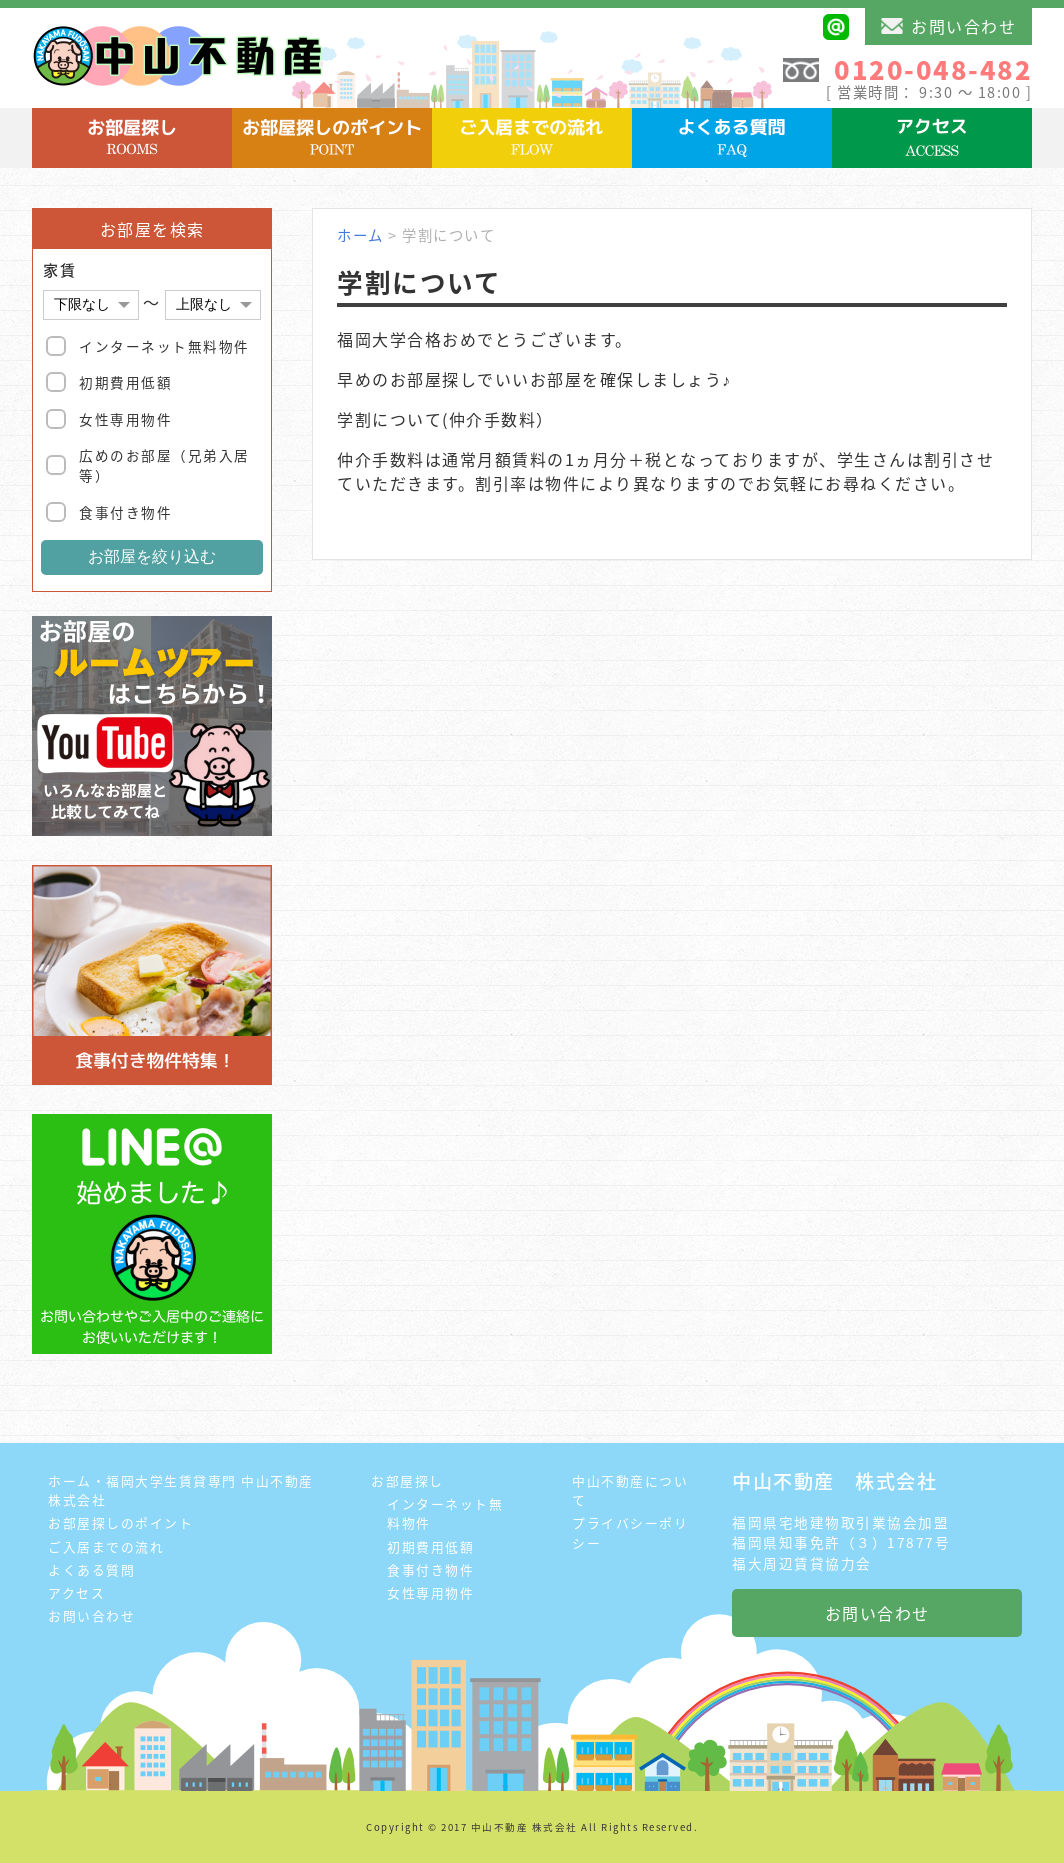  What do you see at coordinates (125, 512) in the screenshot?
I see `食事付き物件` at bounding box center [125, 512].